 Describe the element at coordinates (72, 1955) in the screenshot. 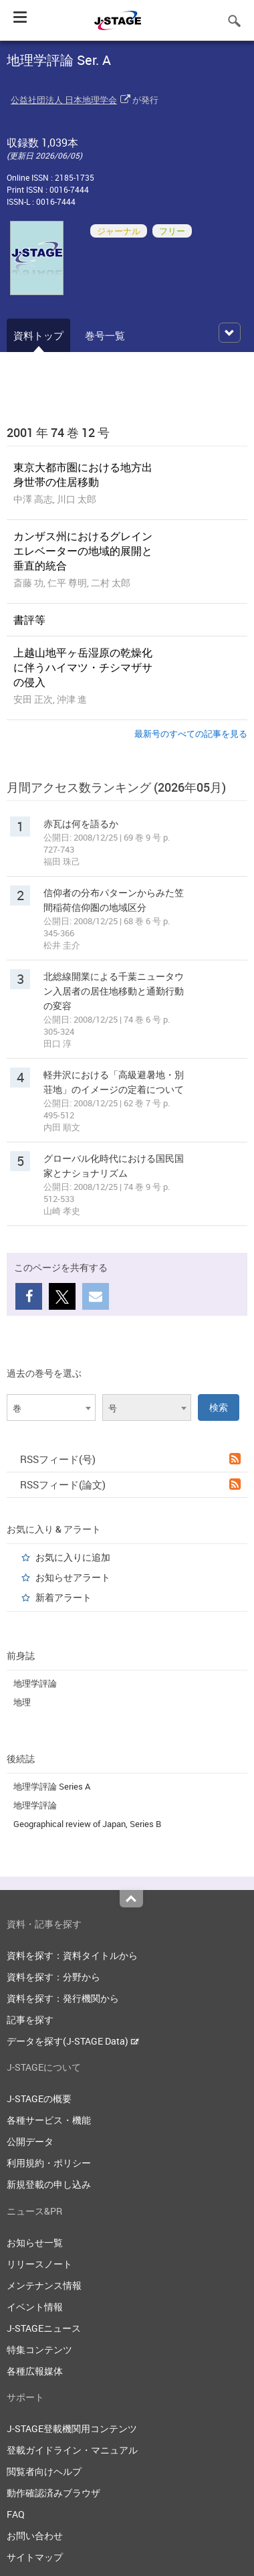

I see `資料を探す：資料タイトルから` at that location.